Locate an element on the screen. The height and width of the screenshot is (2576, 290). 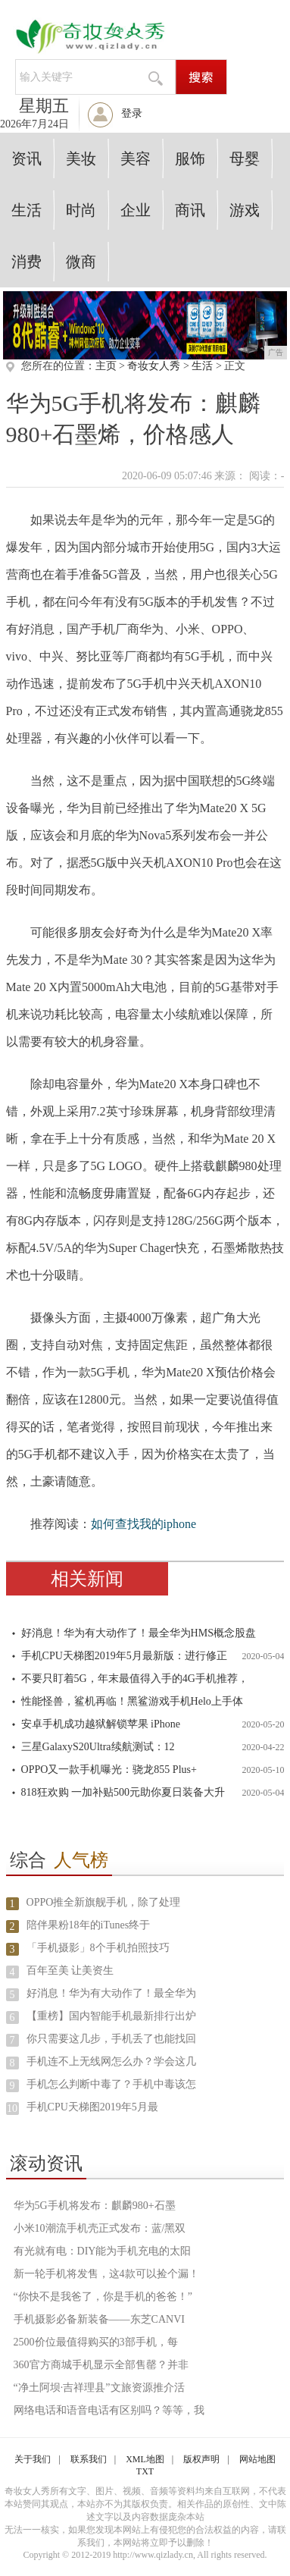
企业 is located at coordinates (135, 210).